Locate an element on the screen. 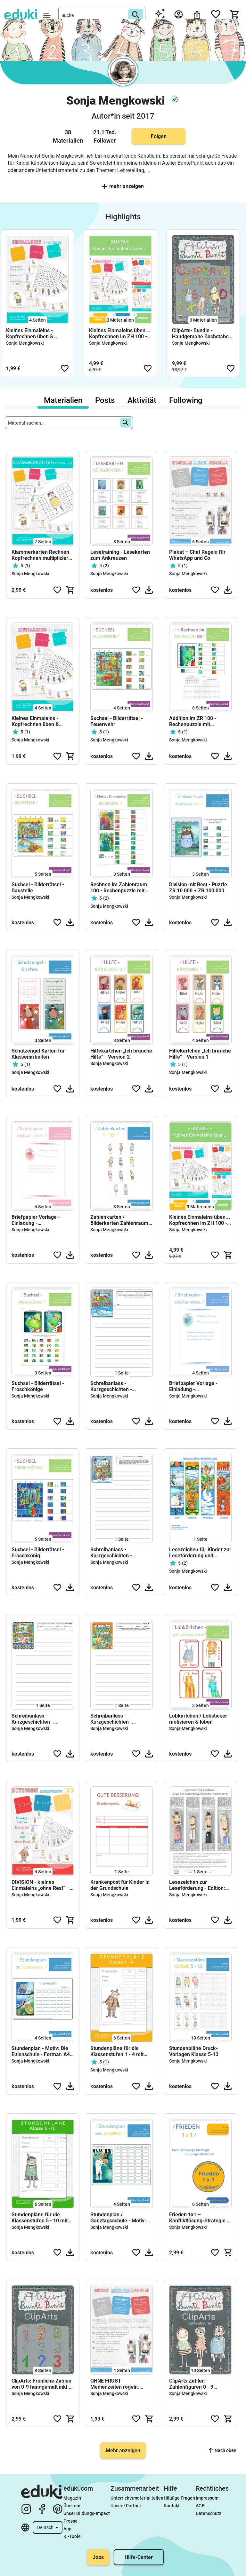  Magazin is located at coordinates (72, 2498).